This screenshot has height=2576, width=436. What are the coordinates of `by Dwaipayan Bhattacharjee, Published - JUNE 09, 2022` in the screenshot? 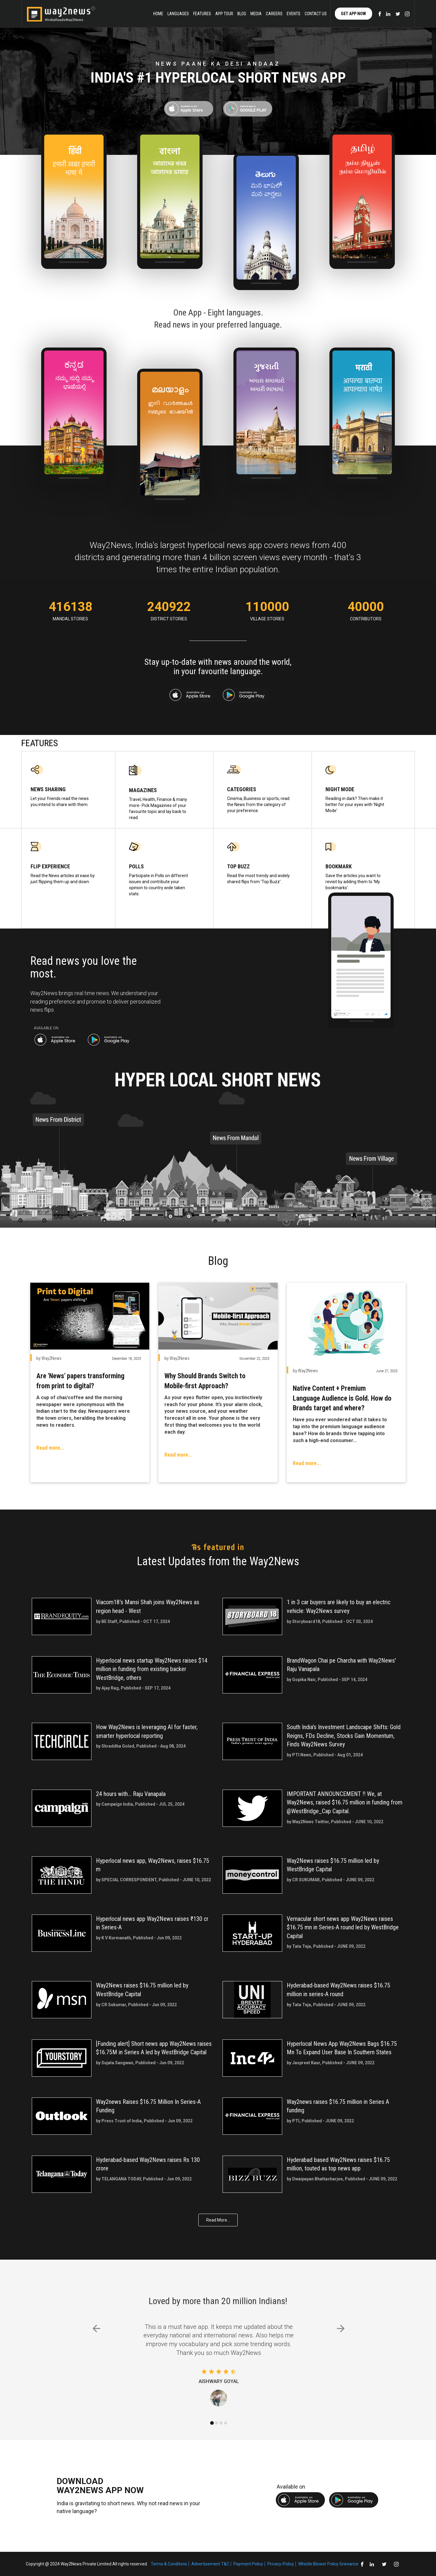 It's located at (342, 2178).